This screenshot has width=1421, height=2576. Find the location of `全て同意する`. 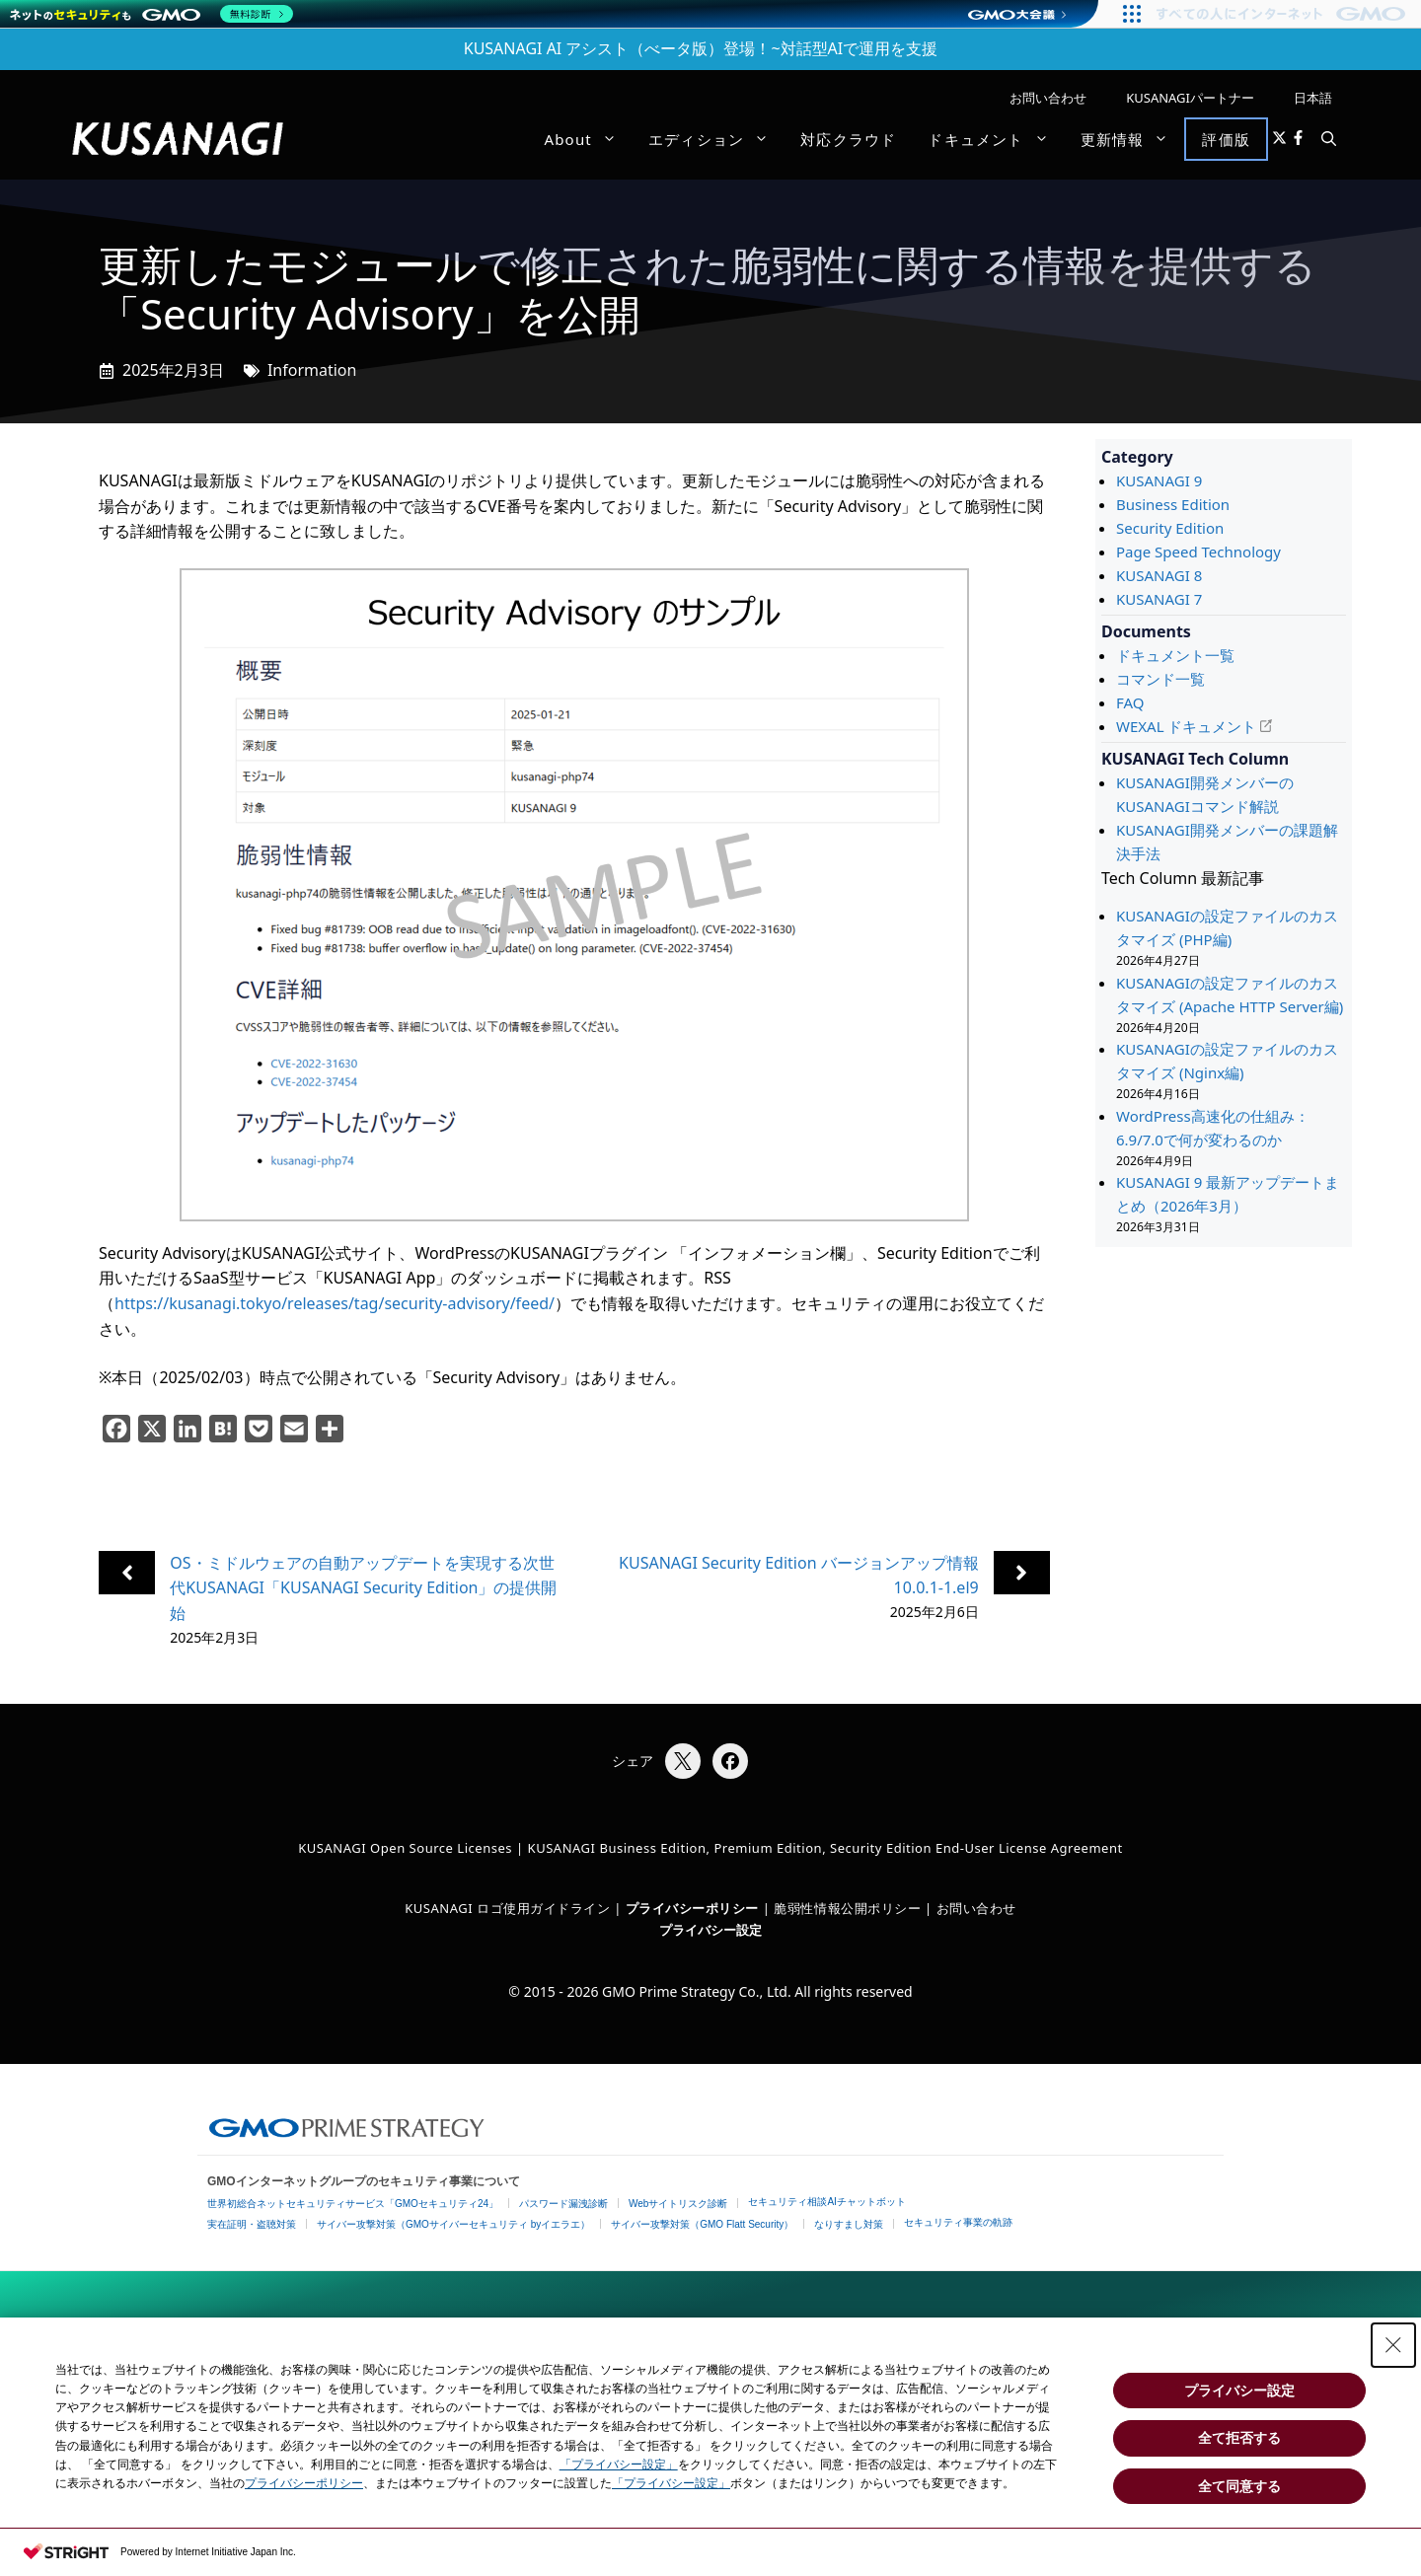

全て同意する is located at coordinates (1239, 2486).